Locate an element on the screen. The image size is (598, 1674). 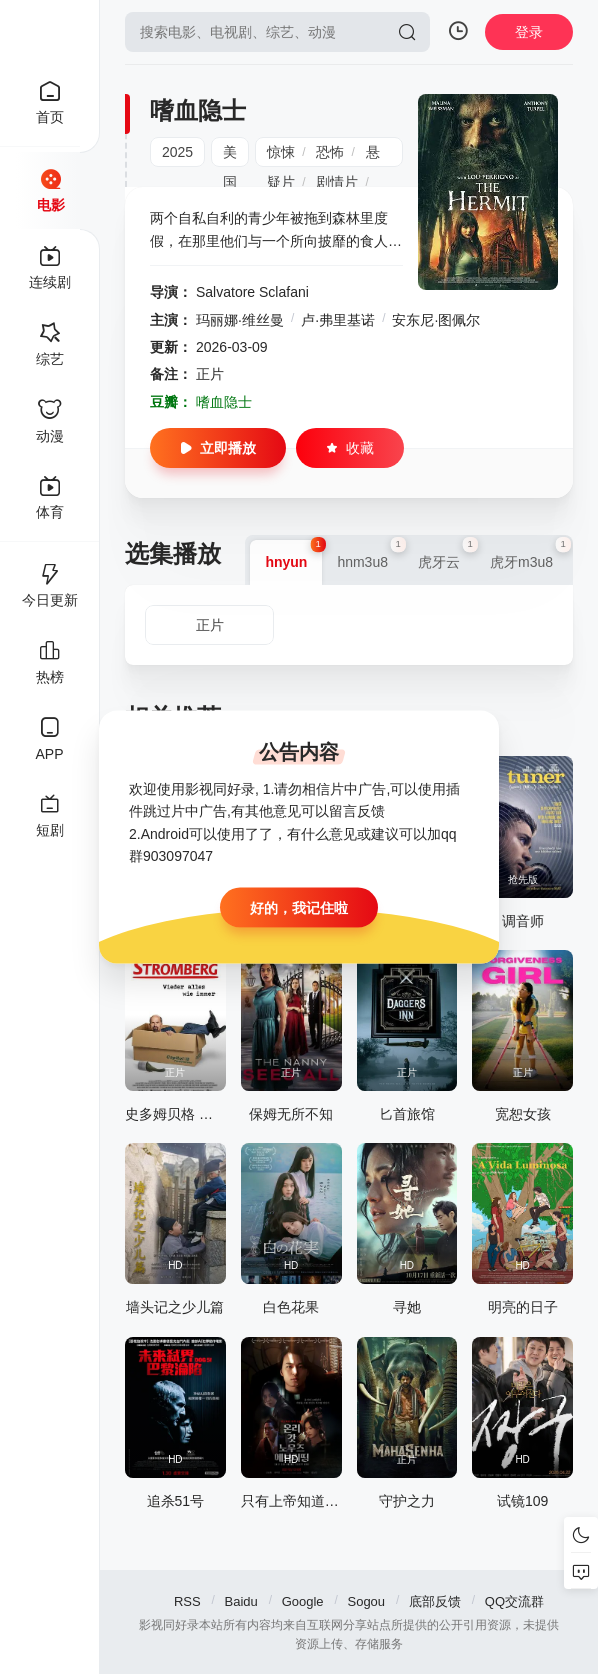
收藏 is located at coordinates (350, 448).